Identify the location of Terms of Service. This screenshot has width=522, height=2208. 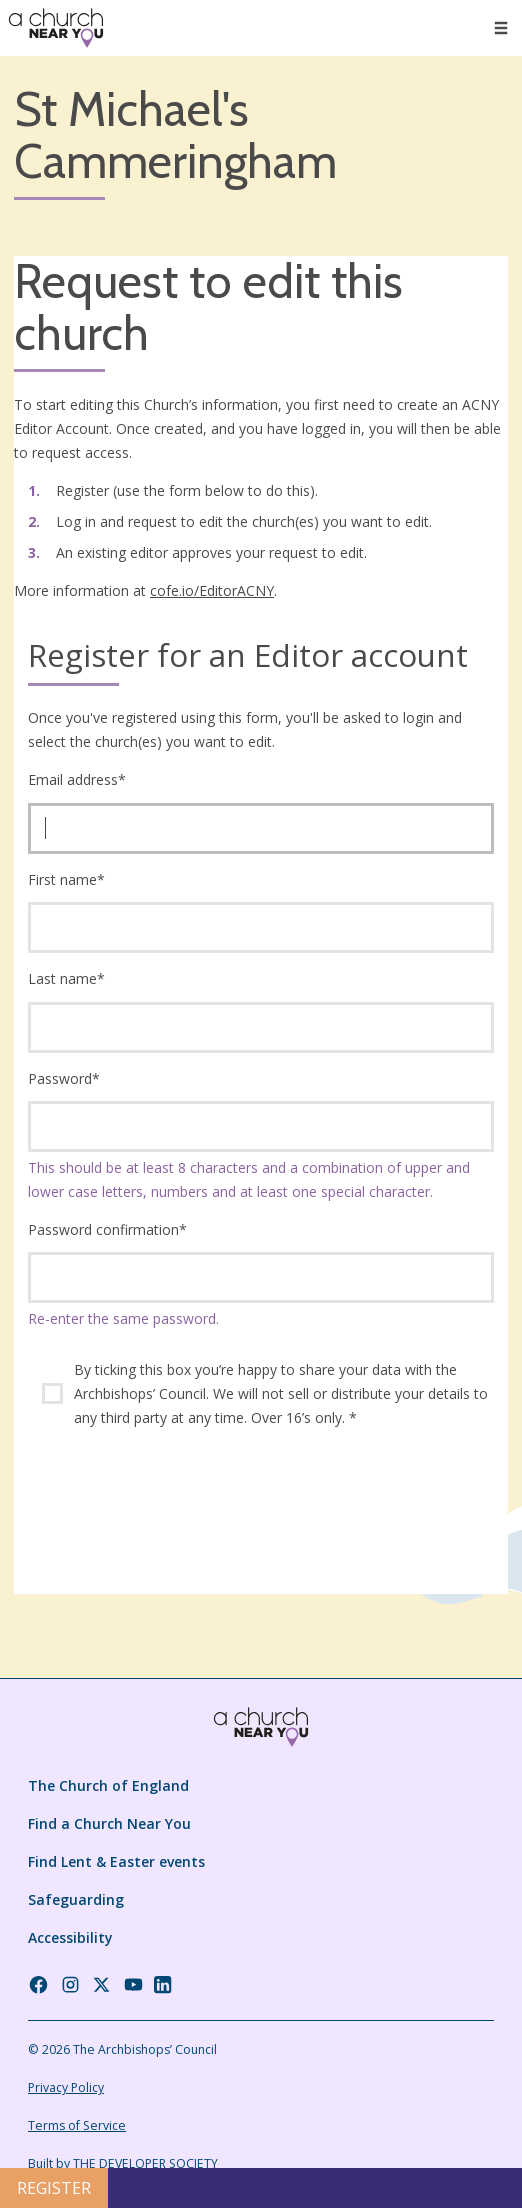
(77, 2125).